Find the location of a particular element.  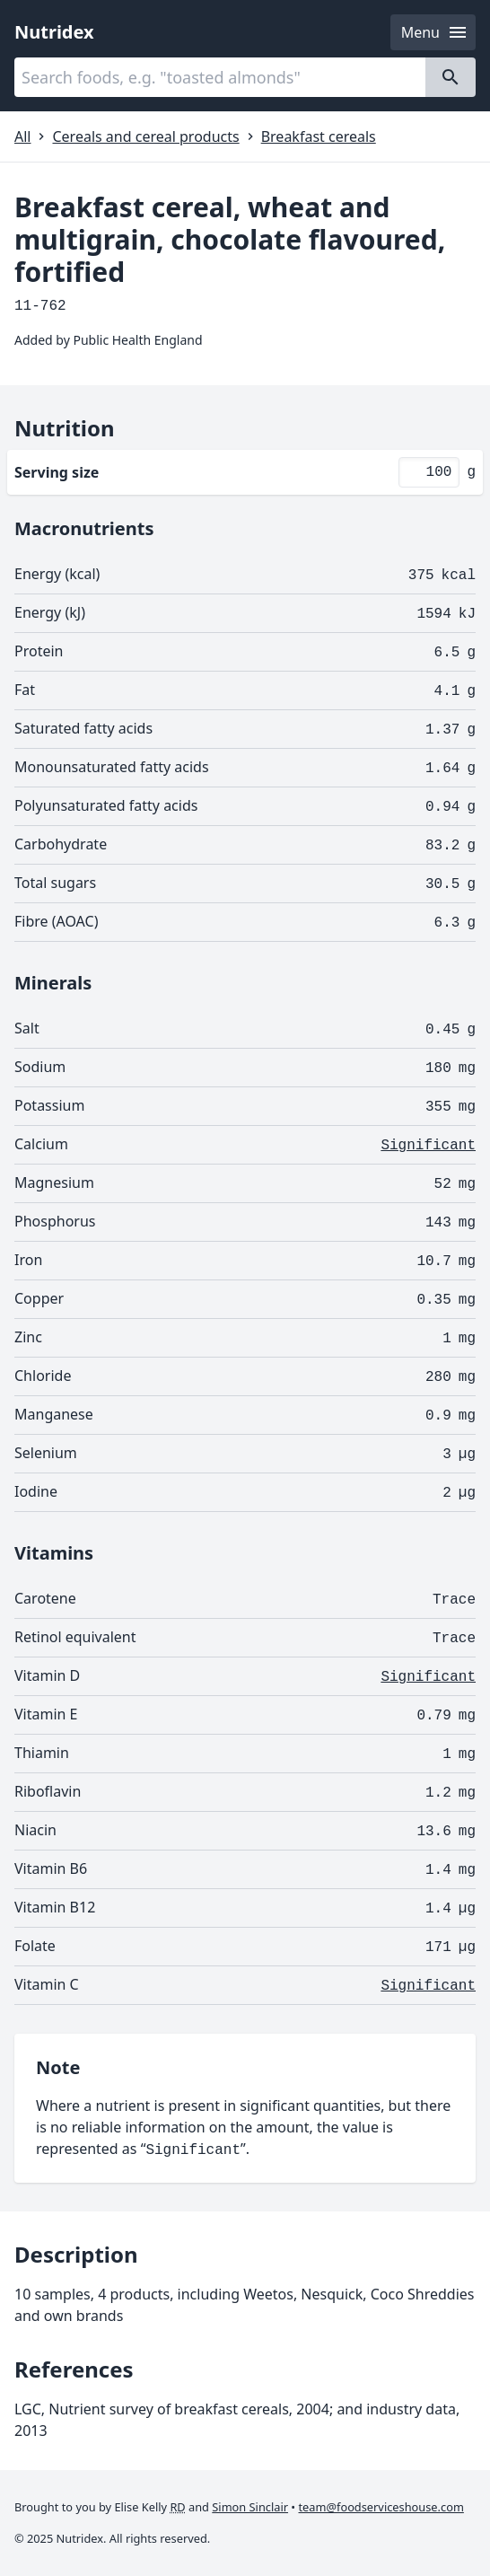

Simon Sinclair is located at coordinates (250, 2507).